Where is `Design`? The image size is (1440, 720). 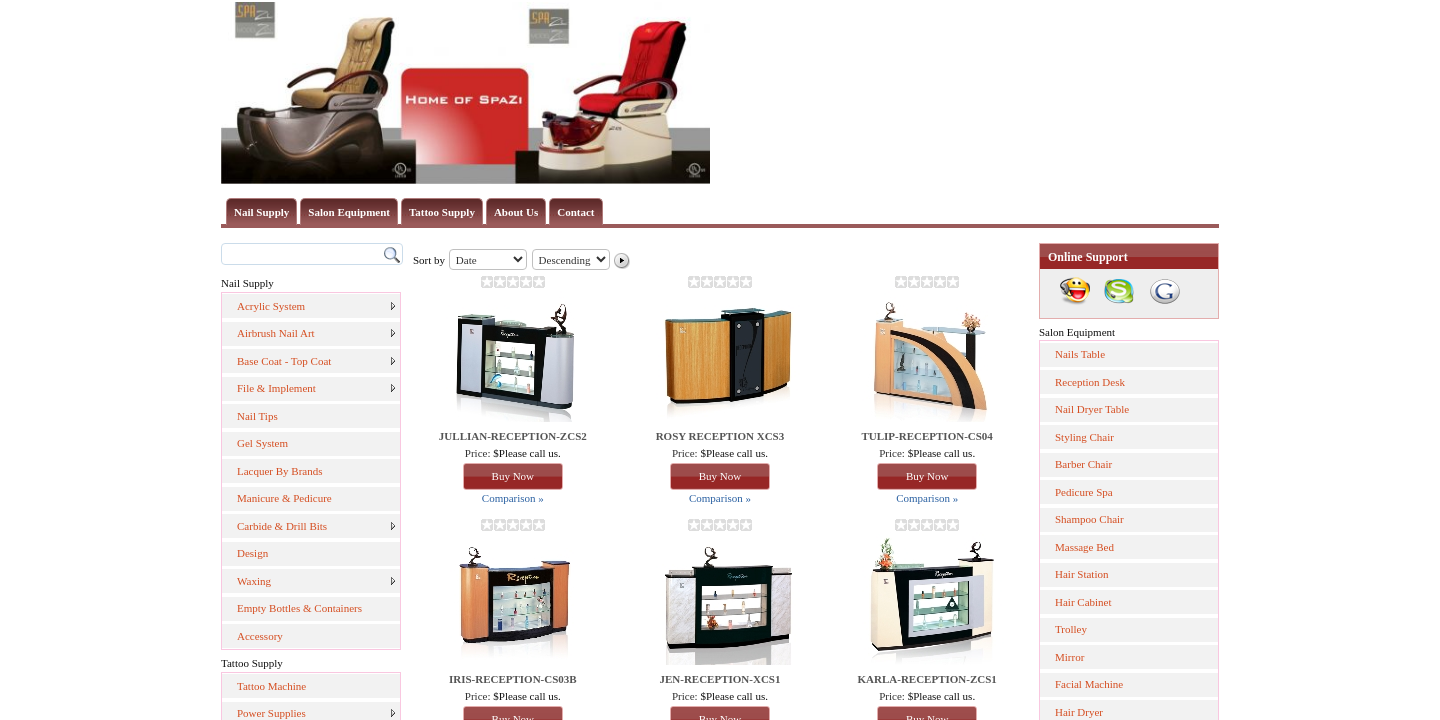
Design is located at coordinates (252, 553).